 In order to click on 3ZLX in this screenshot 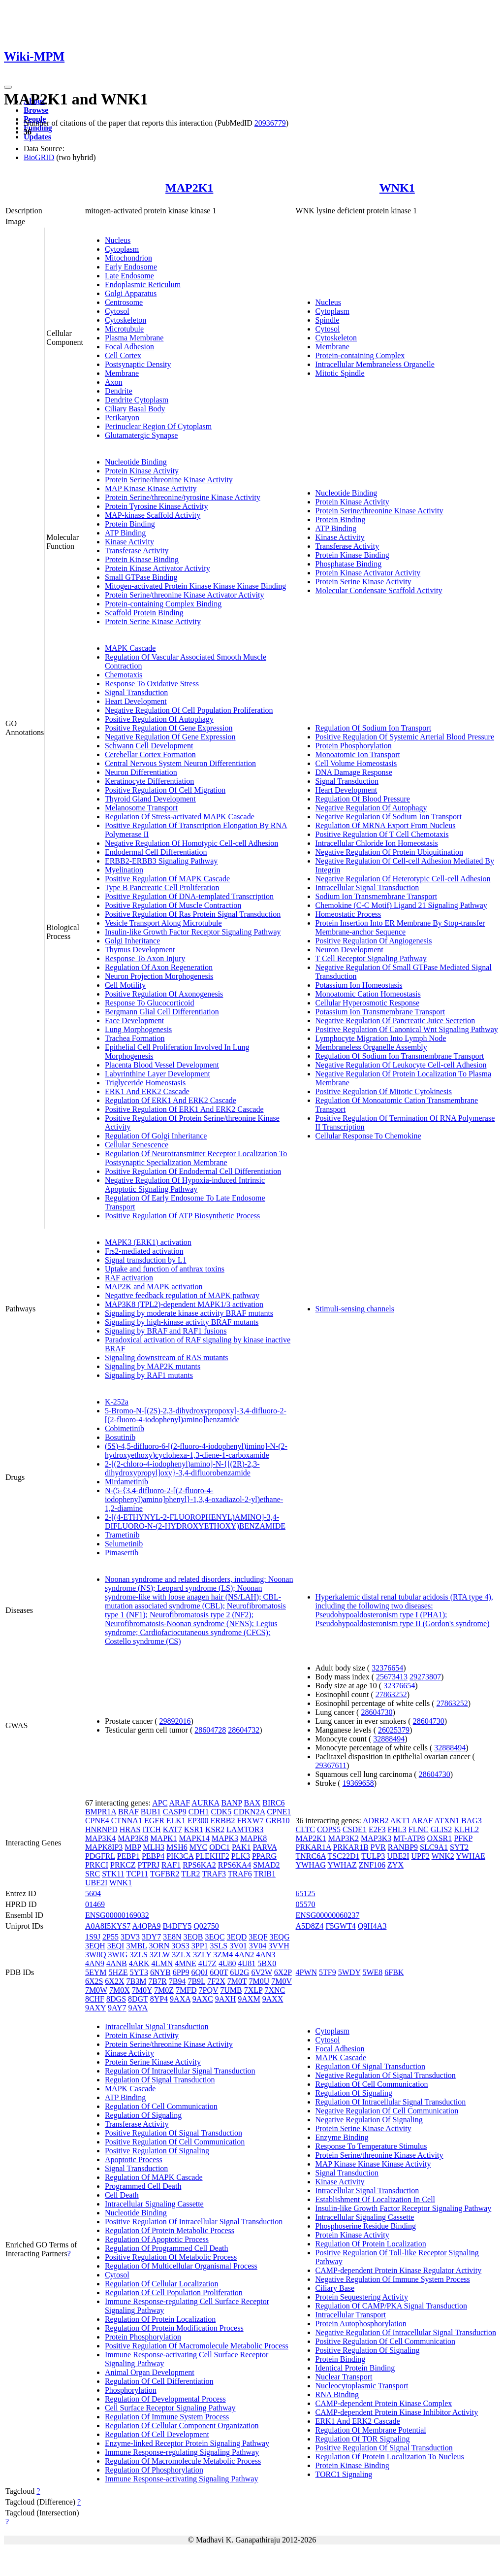, I will do `click(181, 1954)`.